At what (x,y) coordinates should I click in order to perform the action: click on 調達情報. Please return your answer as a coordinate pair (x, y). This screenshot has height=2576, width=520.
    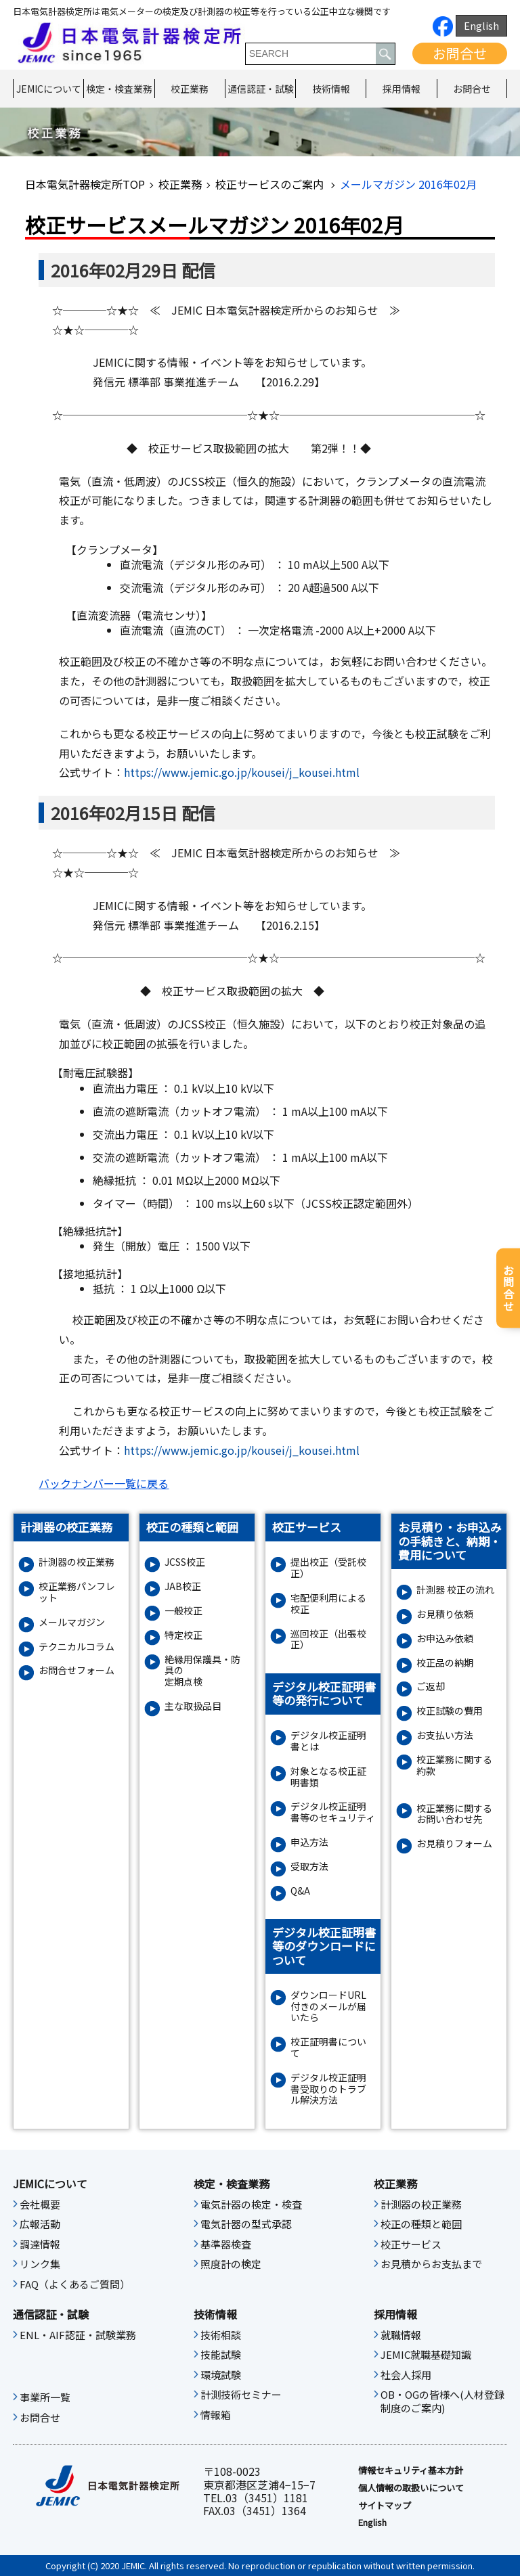
    Looking at the image, I should click on (40, 2244).